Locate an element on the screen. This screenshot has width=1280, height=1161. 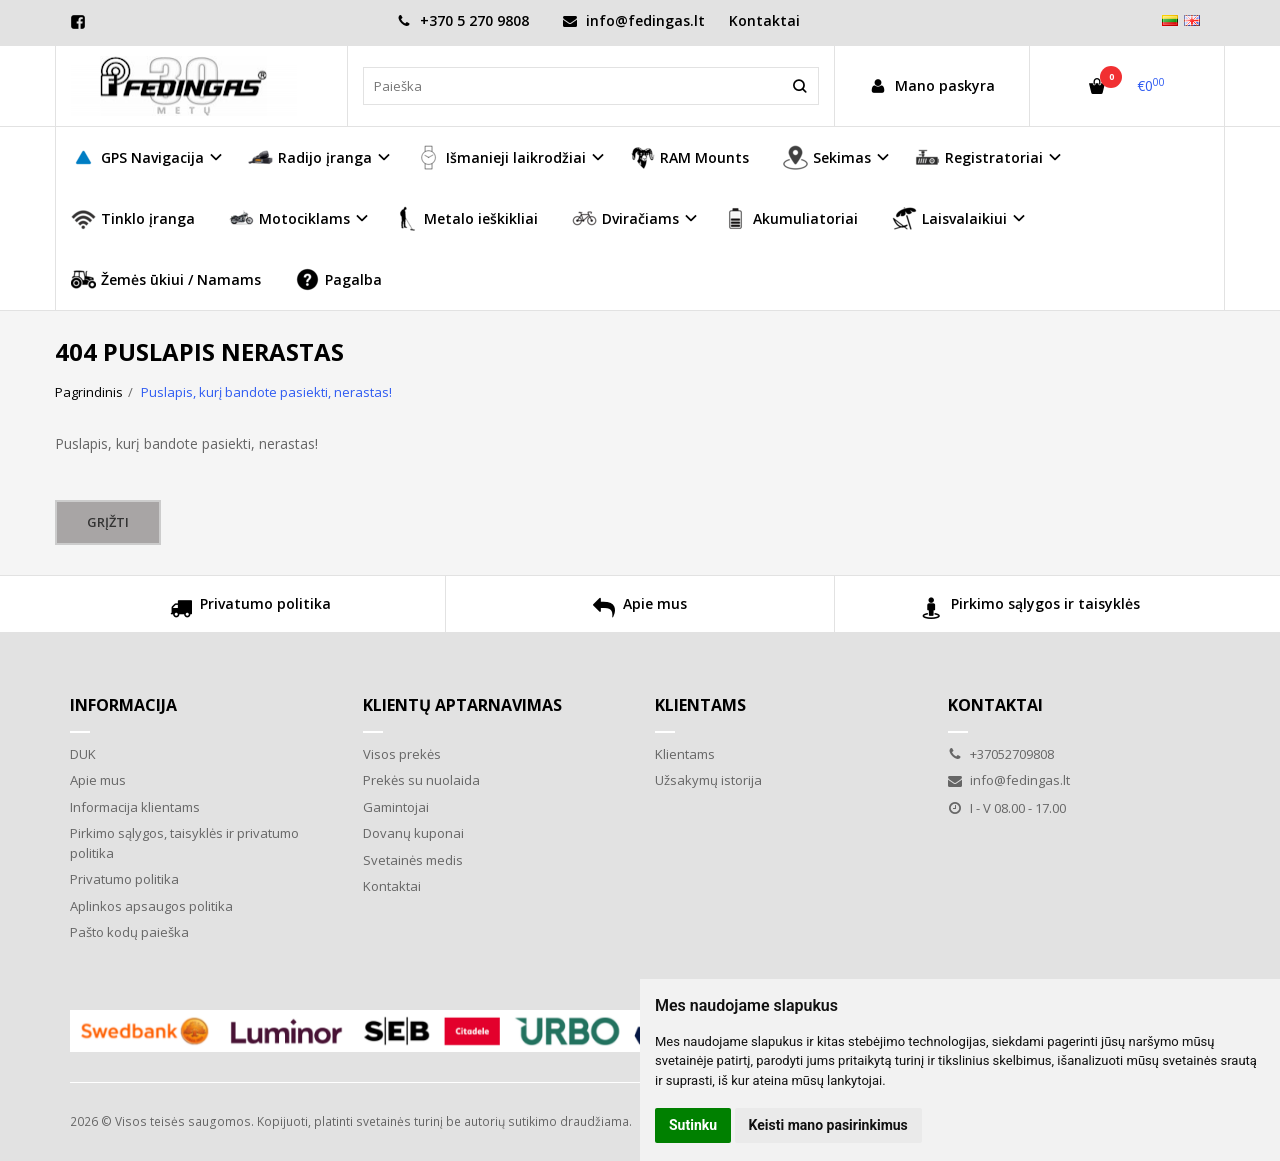
Pirkimo sąlygos ir taisyklės is located at coordinates (1030, 610).